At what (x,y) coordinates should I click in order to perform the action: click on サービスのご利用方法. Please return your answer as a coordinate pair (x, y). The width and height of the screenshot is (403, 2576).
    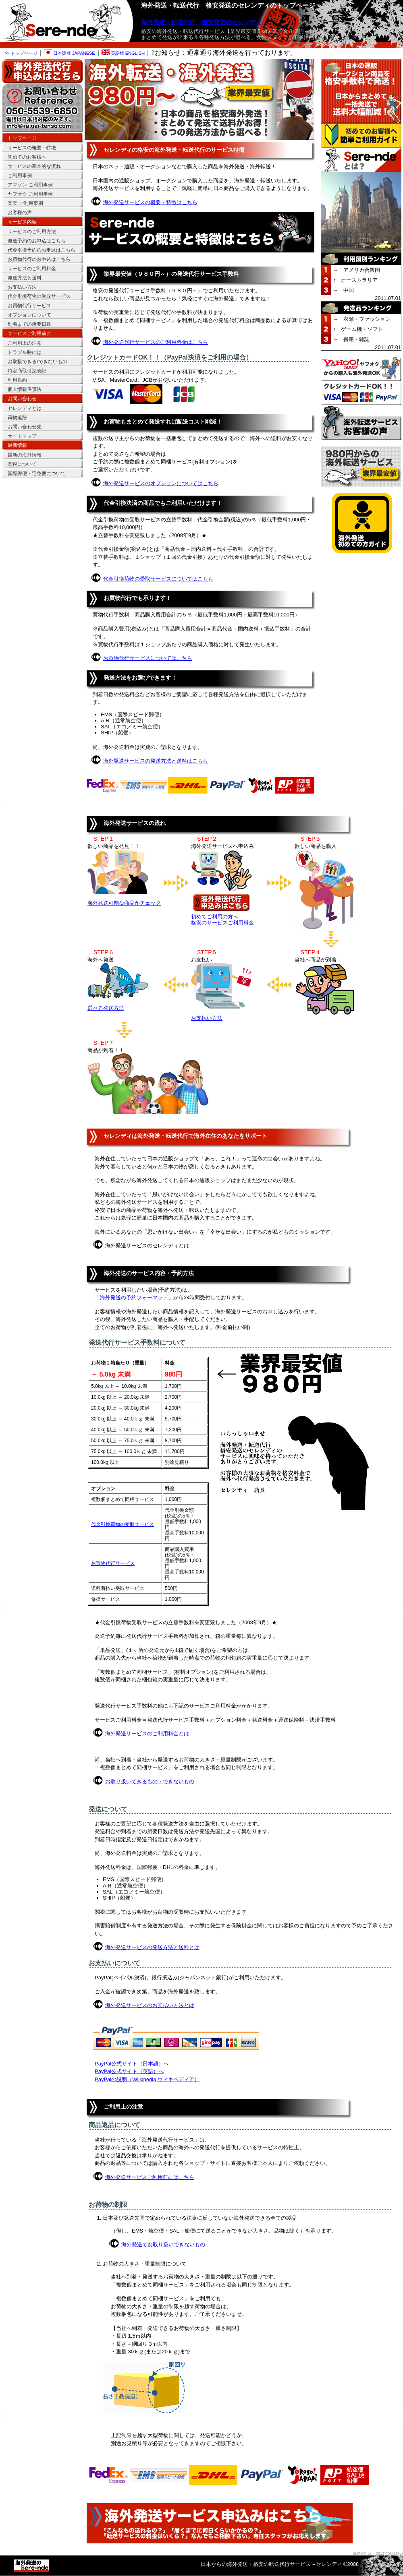
    Looking at the image, I should click on (32, 231).